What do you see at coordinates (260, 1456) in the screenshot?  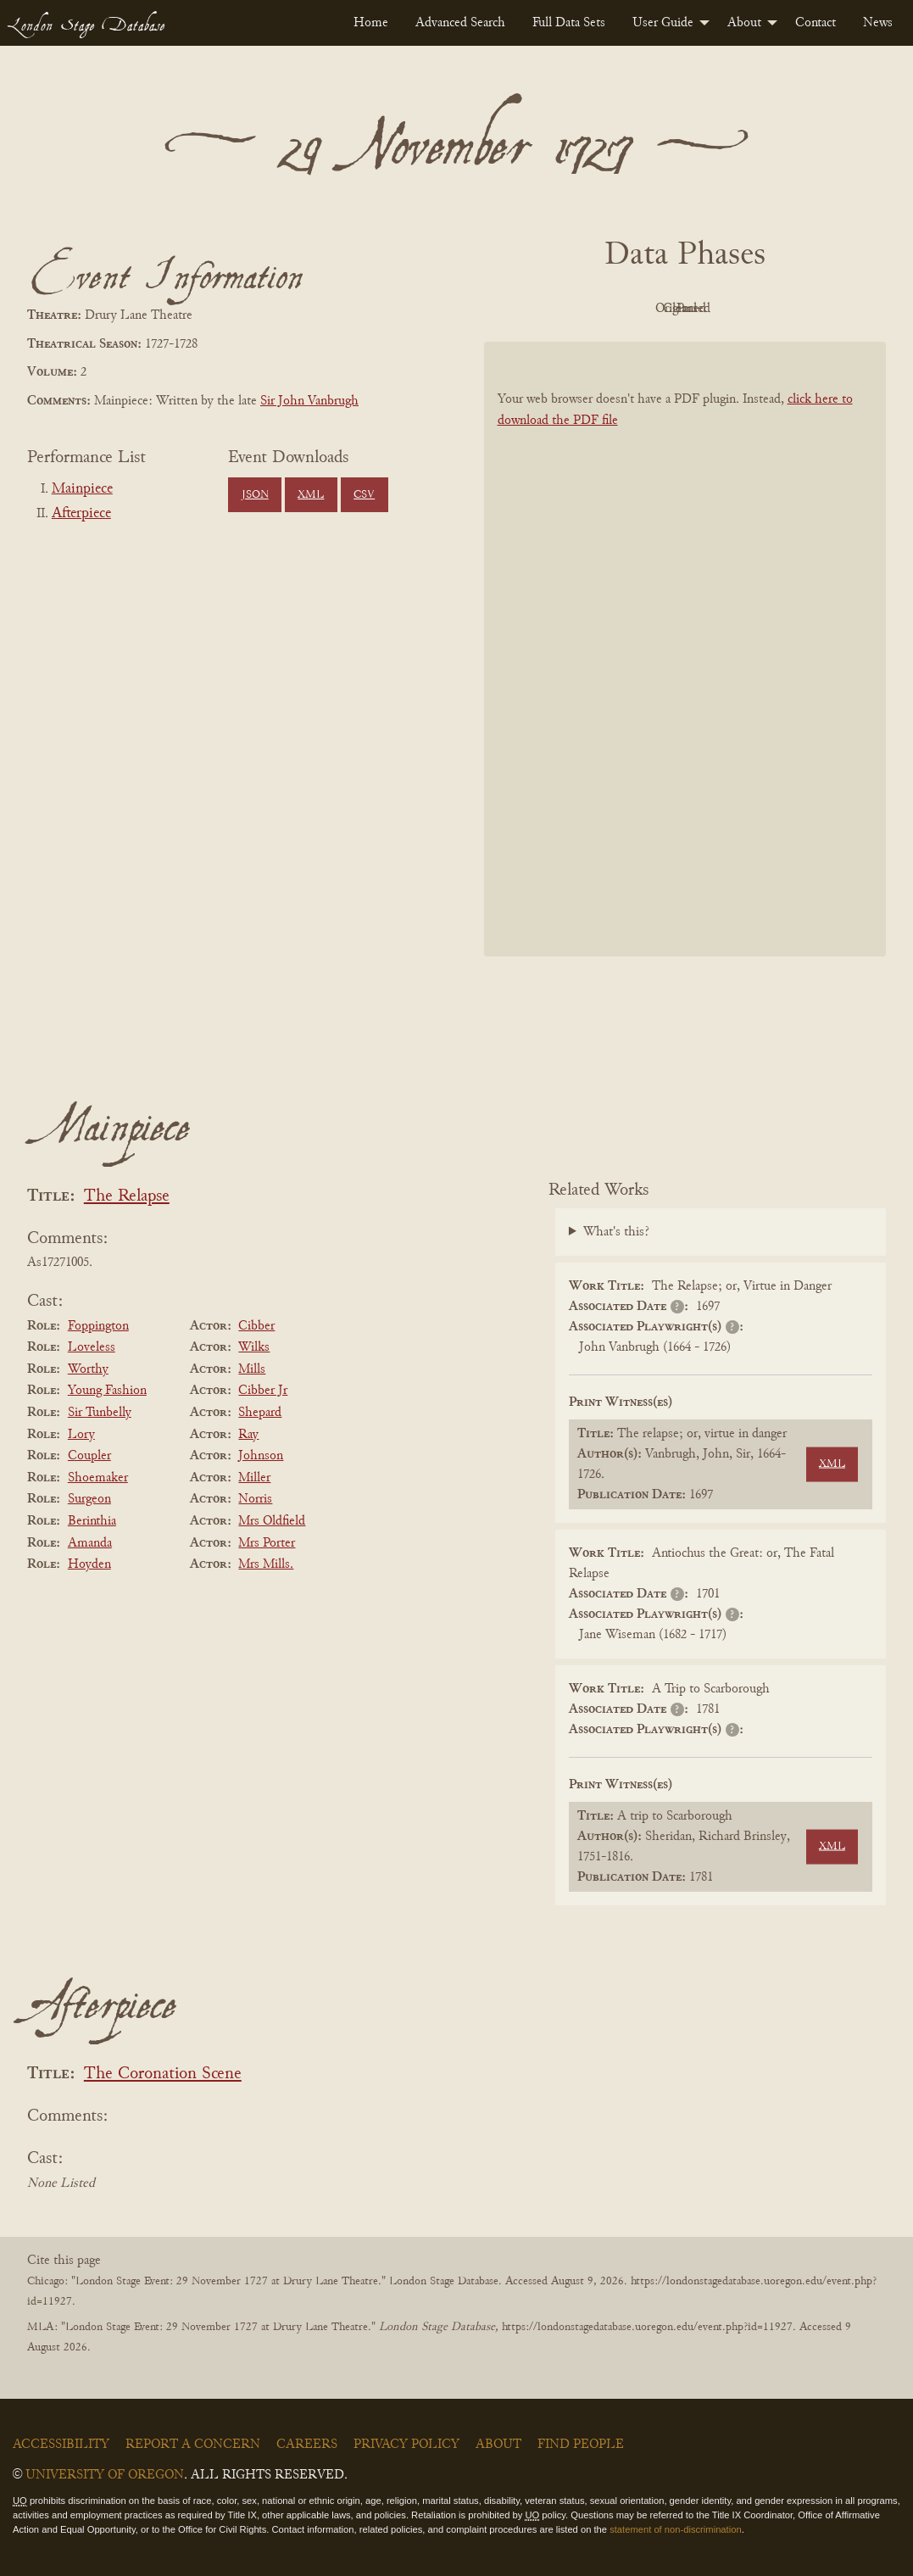 I see `Johnson` at bounding box center [260, 1456].